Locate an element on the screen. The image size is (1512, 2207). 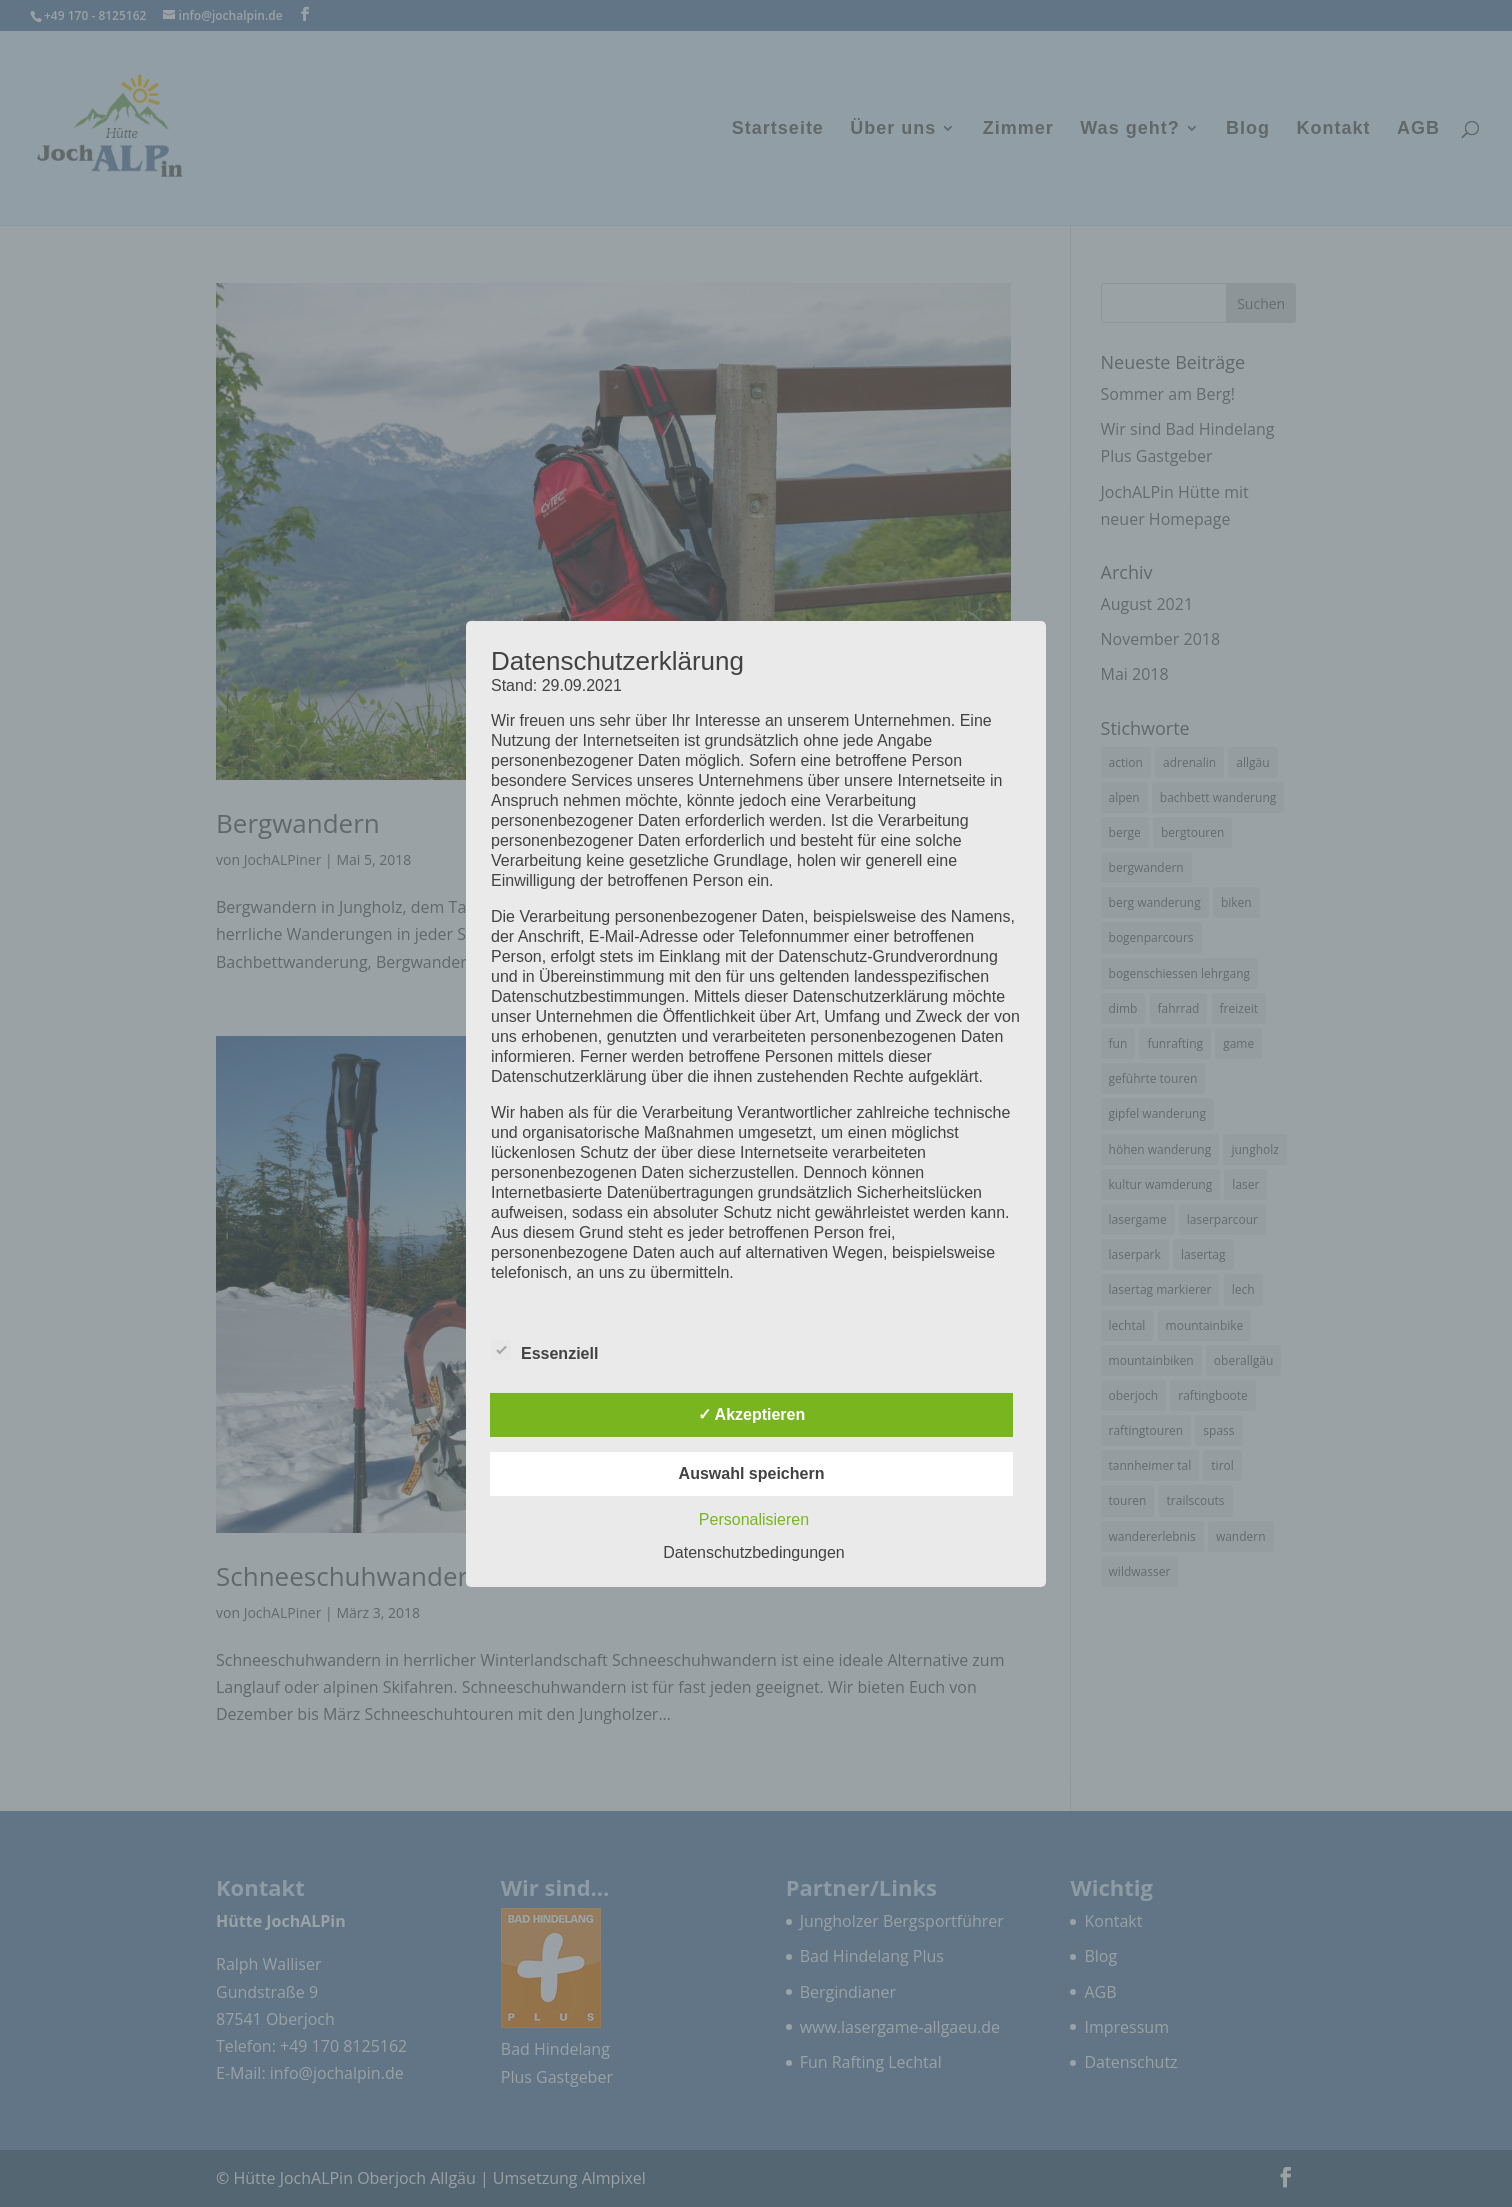
Datenschutzbedingungen is located at coordinates (753, 1552).